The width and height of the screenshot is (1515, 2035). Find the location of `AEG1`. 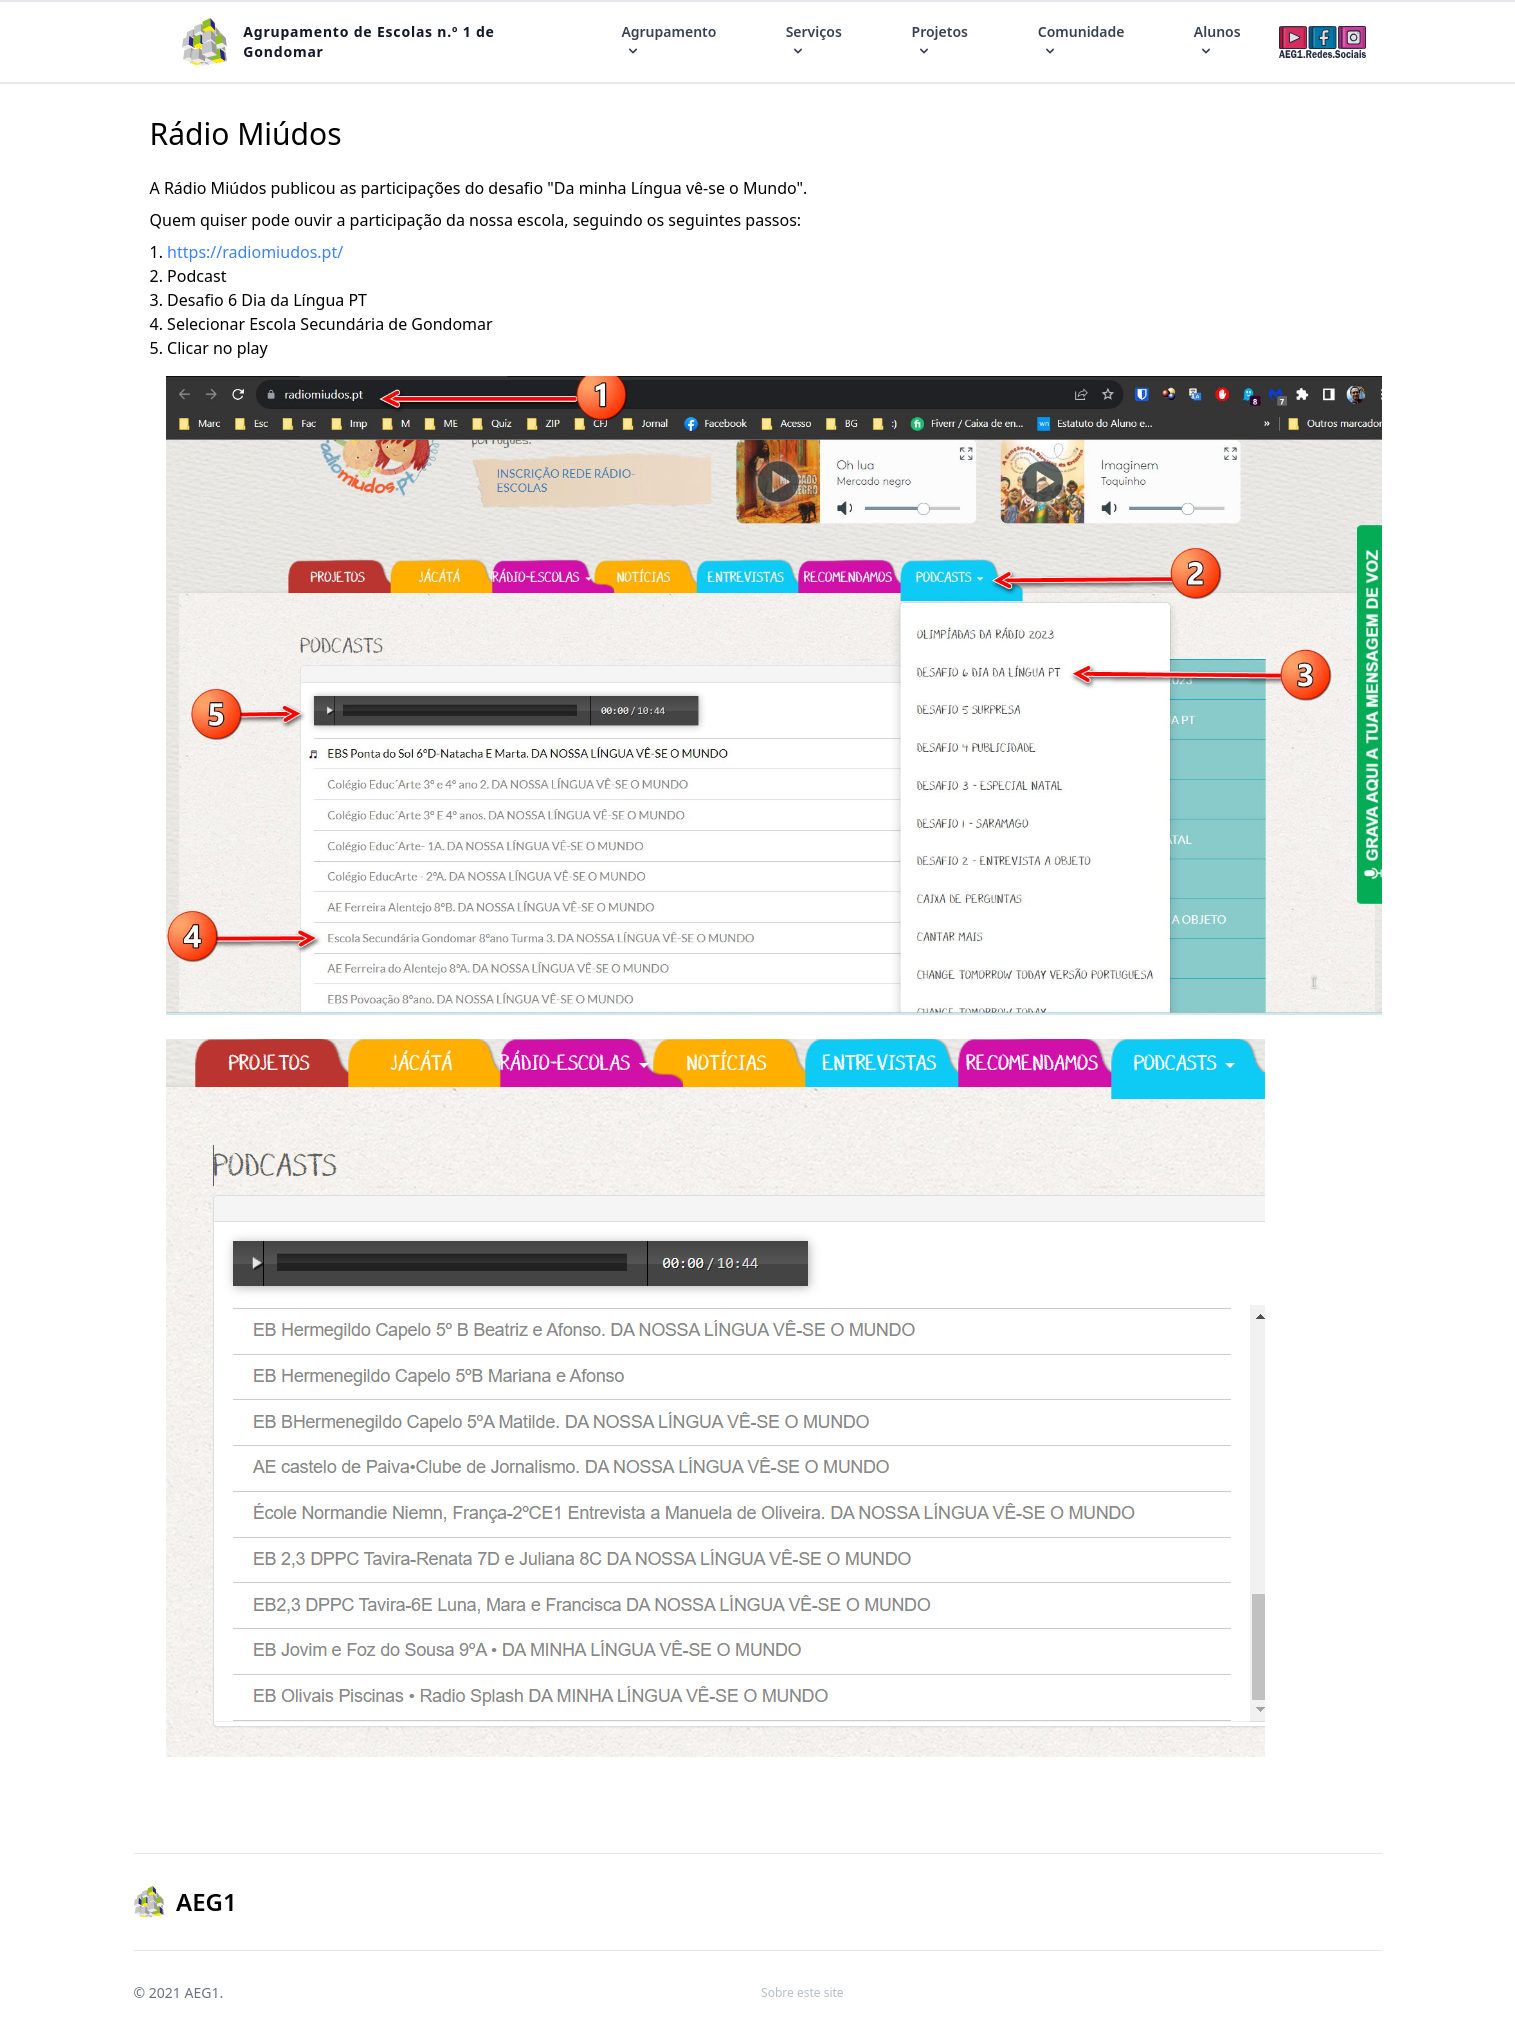

AEG1 is located at coordinates (201, 1992).